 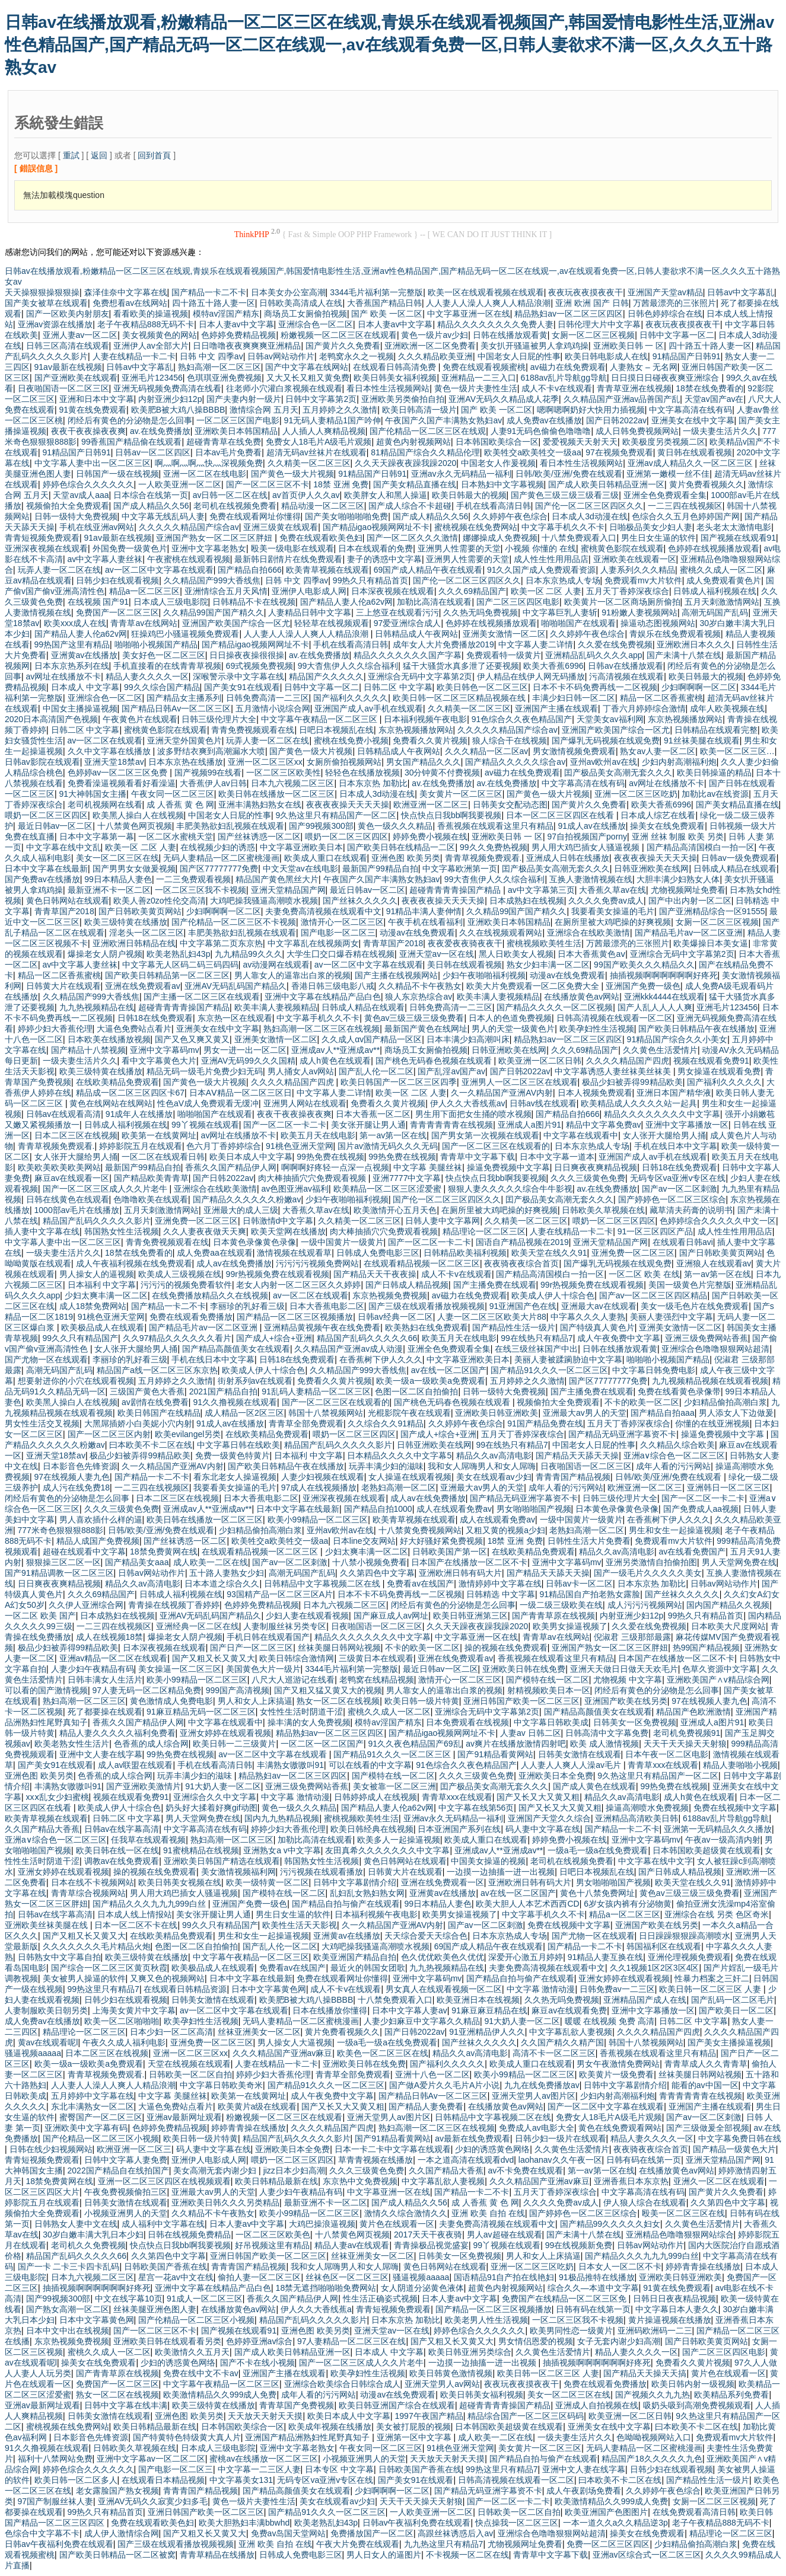 What do you see at coordinates (204, 473) in the screenshot?
I see `亚洲一区二区在线电影` at bounding box center [204, 473].